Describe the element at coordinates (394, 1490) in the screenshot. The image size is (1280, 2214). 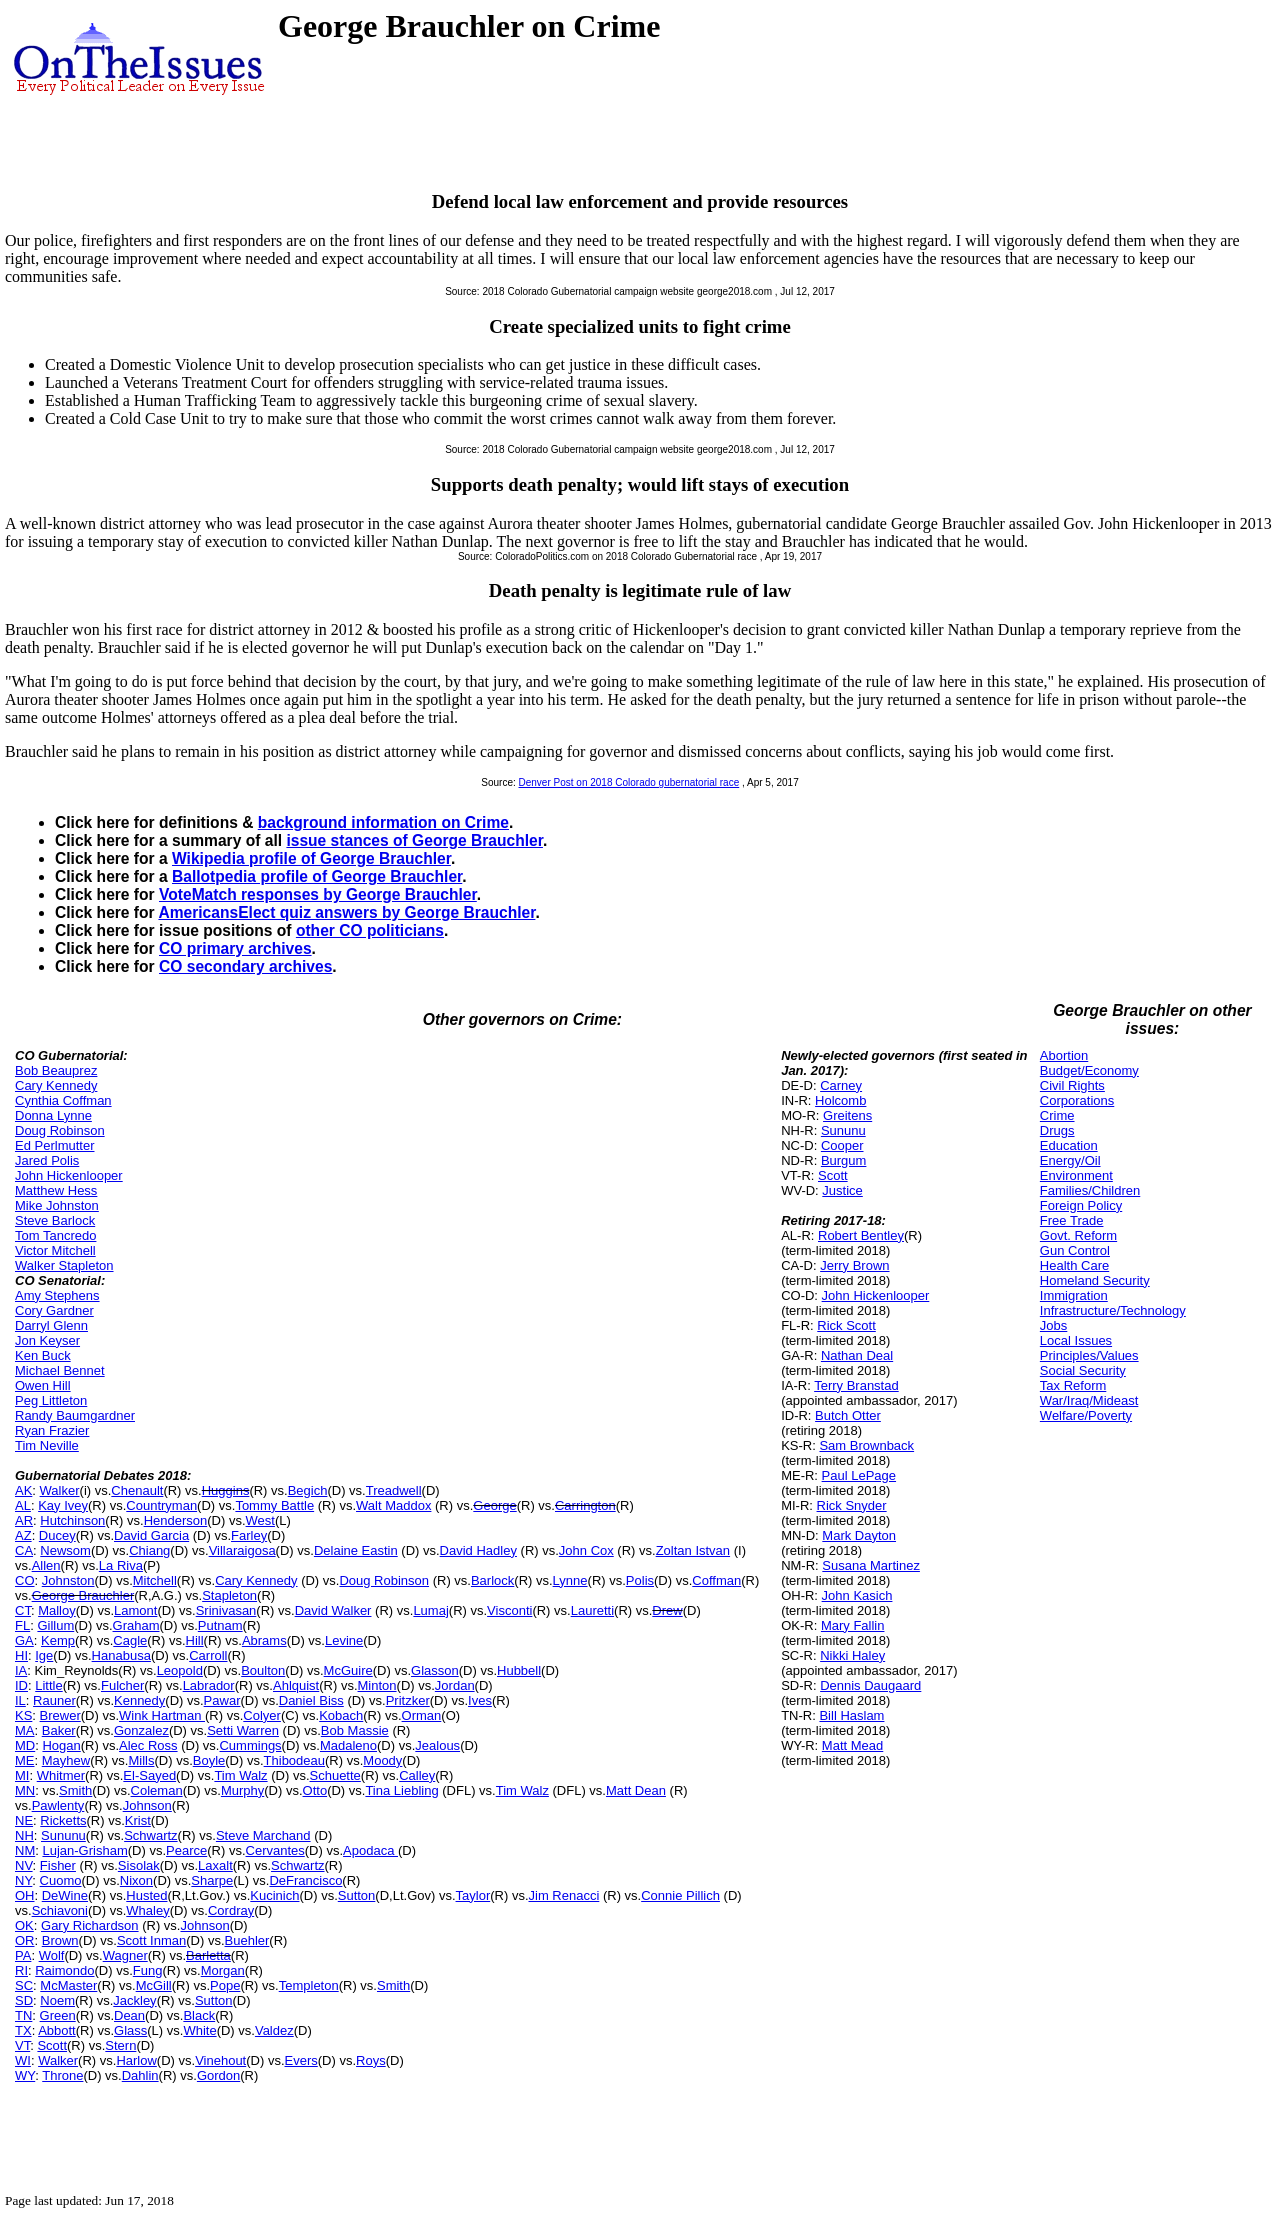
I see `Treadwell` at that location.